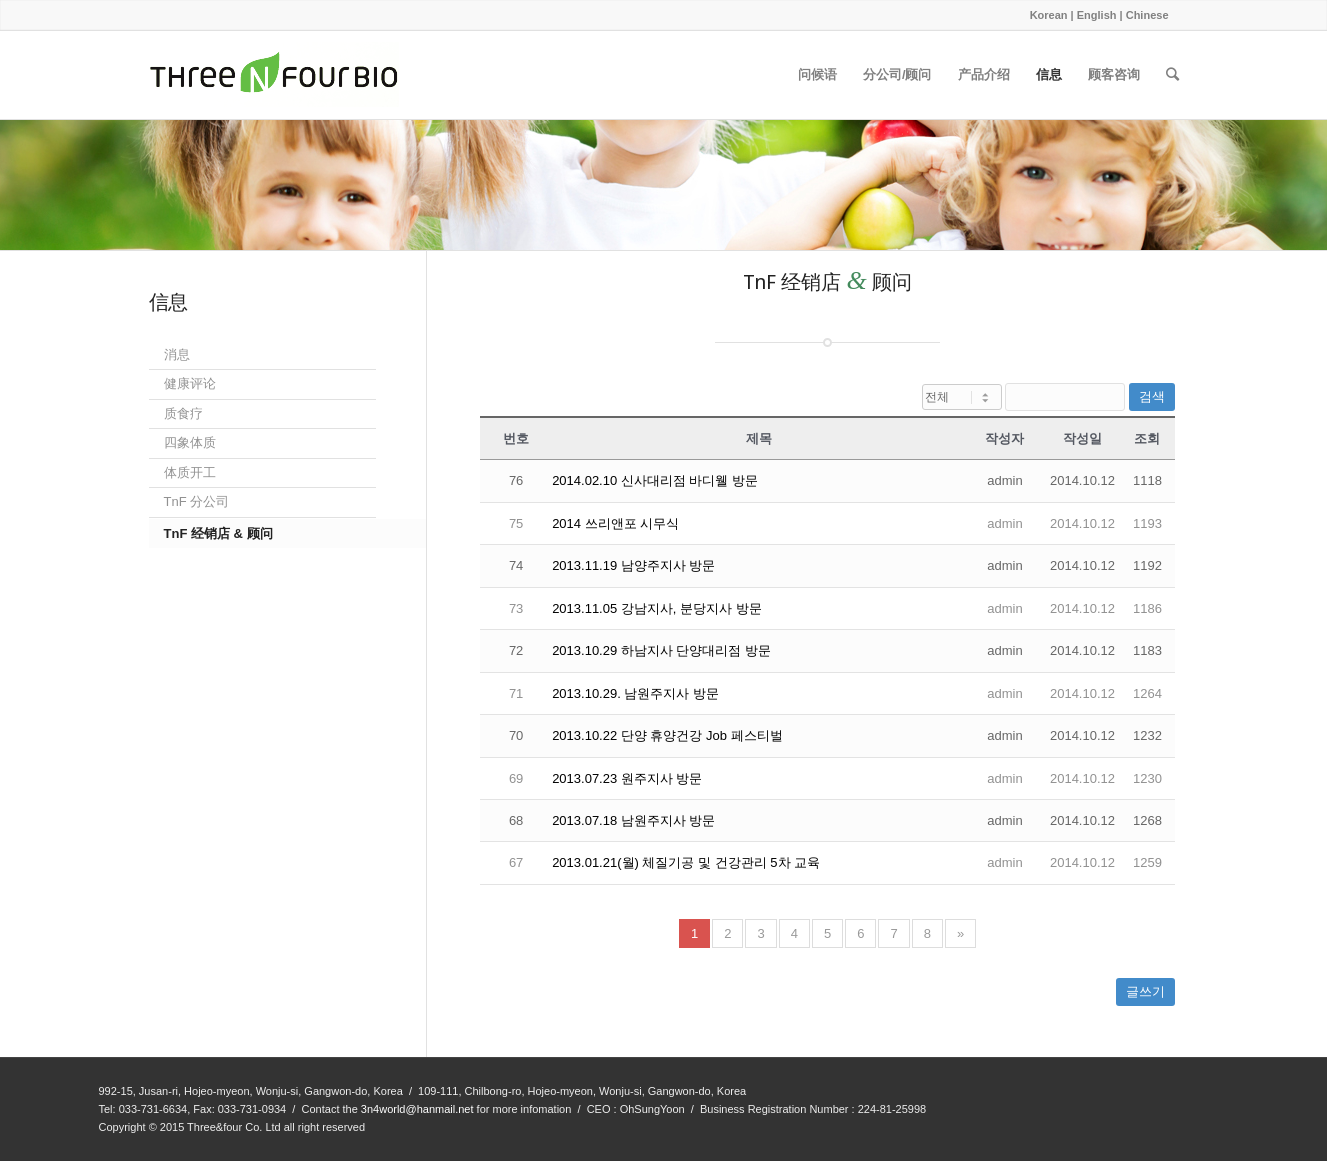  What do you see at coordinates (1097, 15) in the screenshot?
I see `English` at bounding box center [1097, 15].